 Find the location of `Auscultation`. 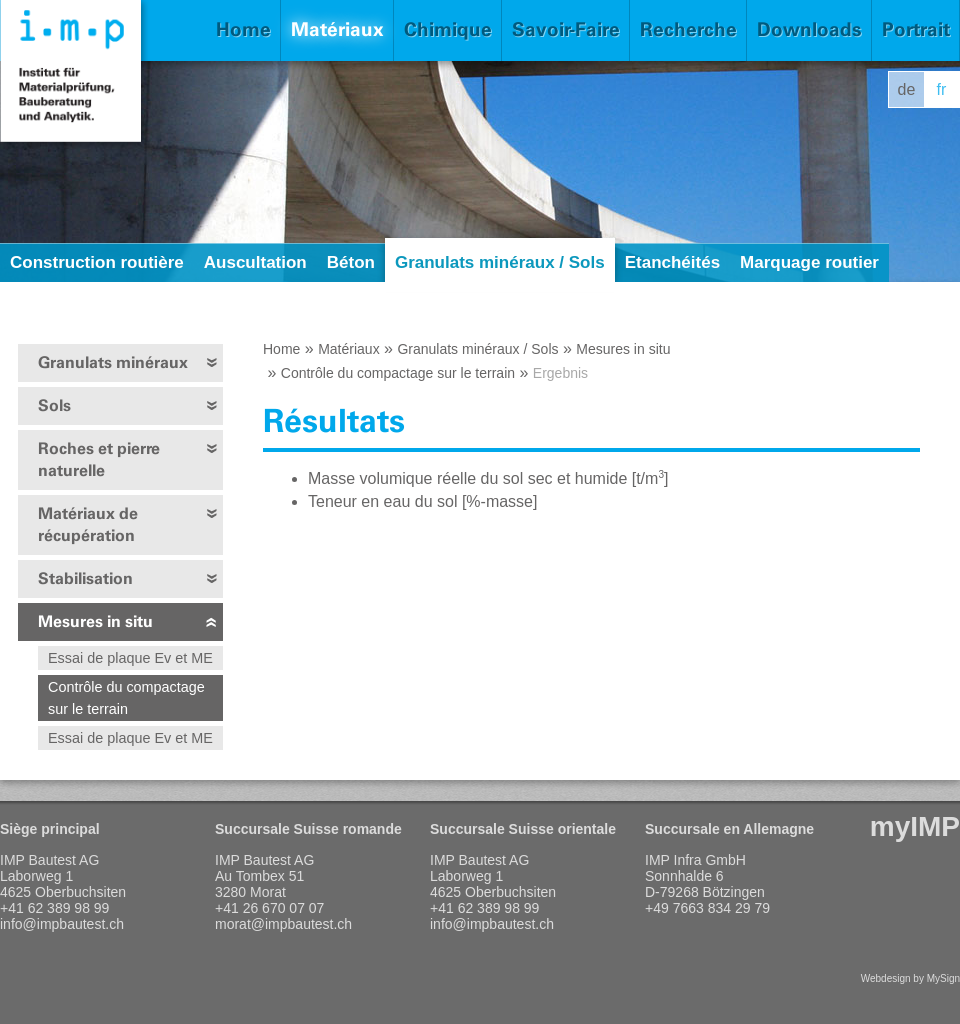

Auscultation is located at coordinates (255, 262).